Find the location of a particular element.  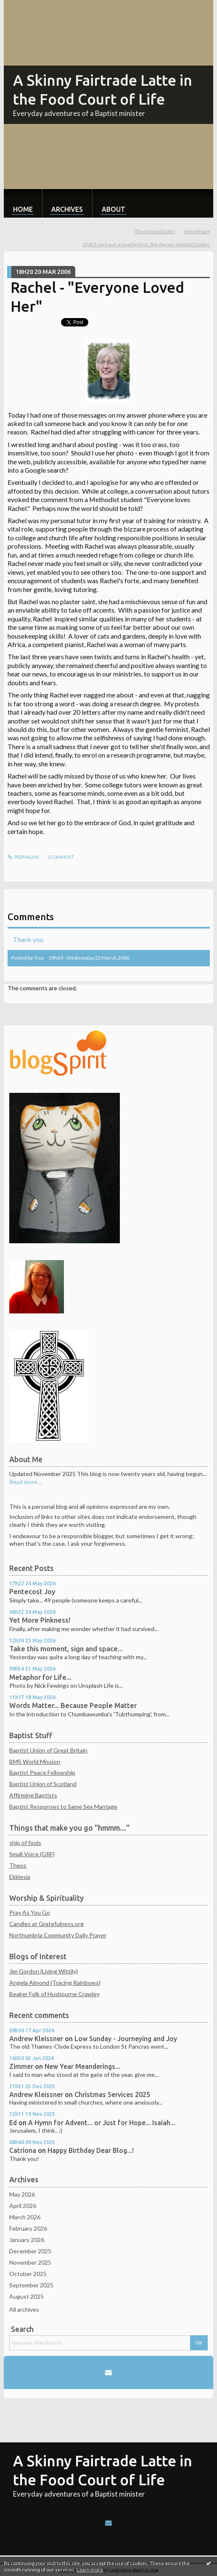

Theos is located at coordinates (17, 1865).